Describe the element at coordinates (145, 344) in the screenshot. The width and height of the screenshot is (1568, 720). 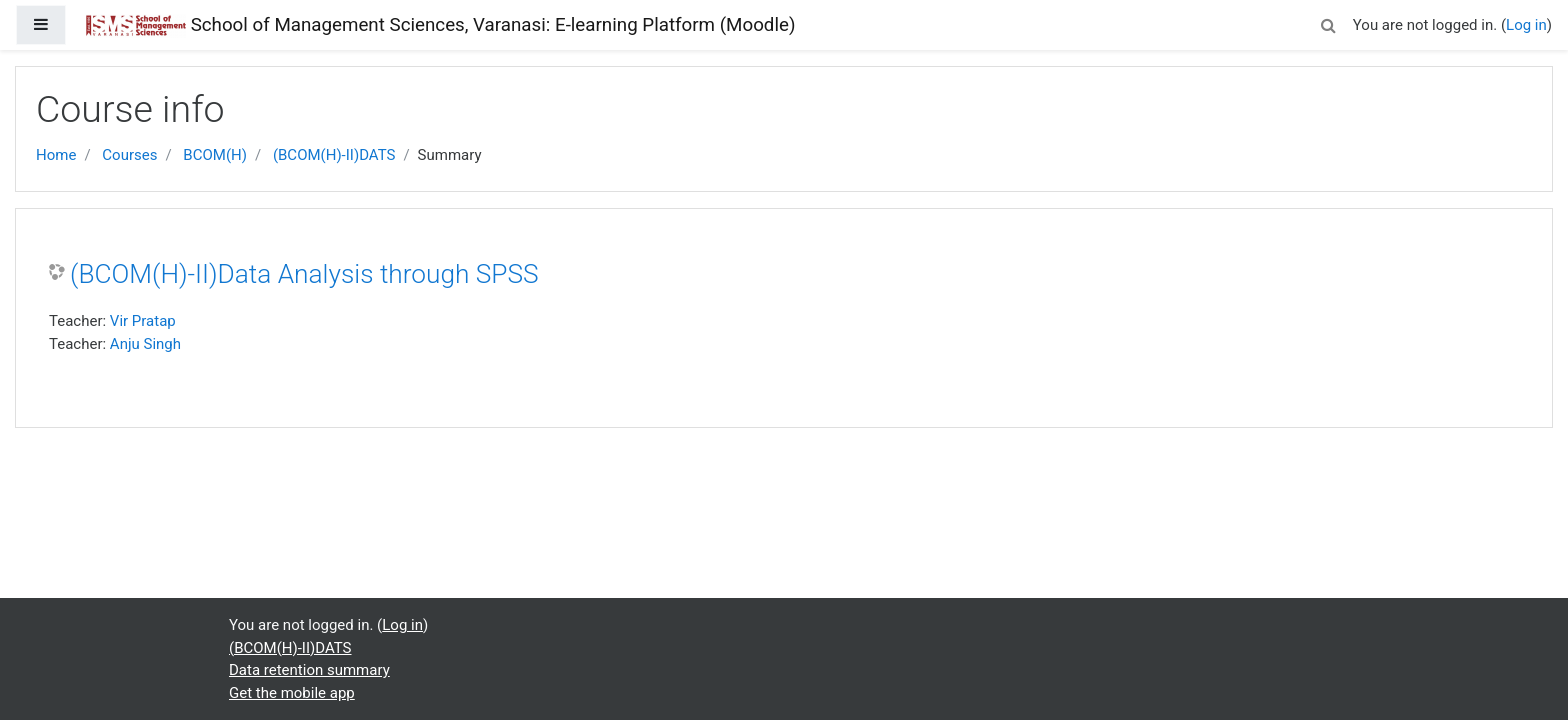
I see `Anju Singh` at that location.